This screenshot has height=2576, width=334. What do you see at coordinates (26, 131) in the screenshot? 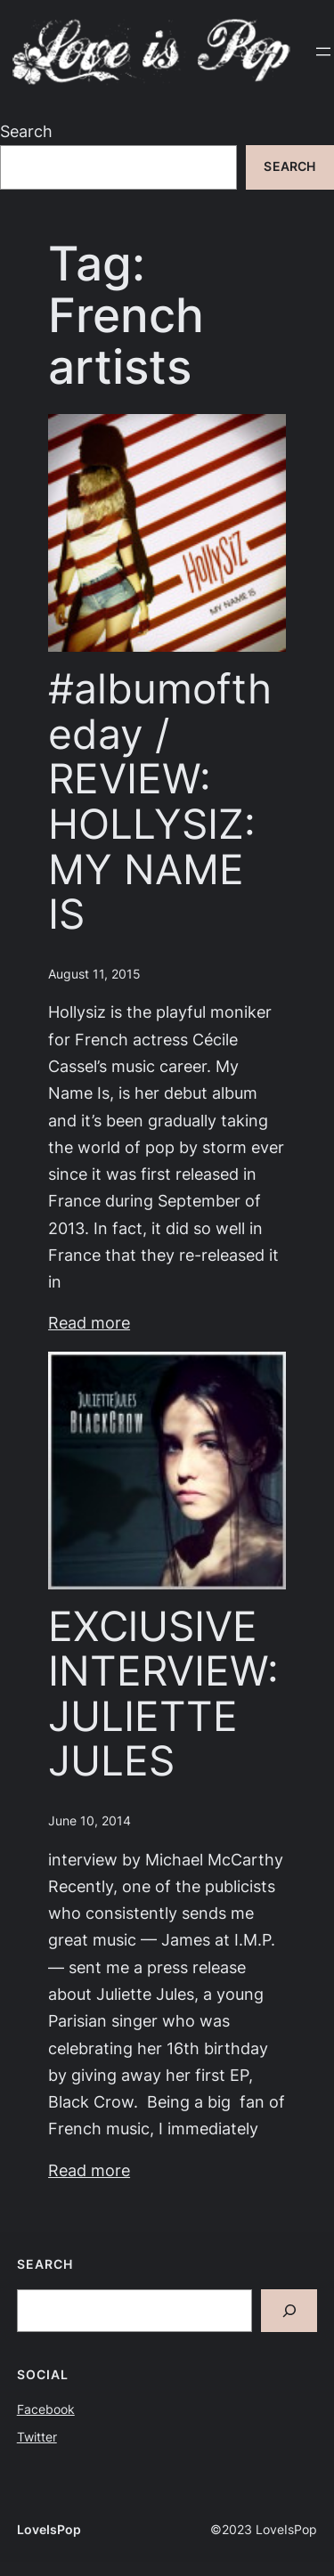
I see `Search` at bounding box center [26, 131].